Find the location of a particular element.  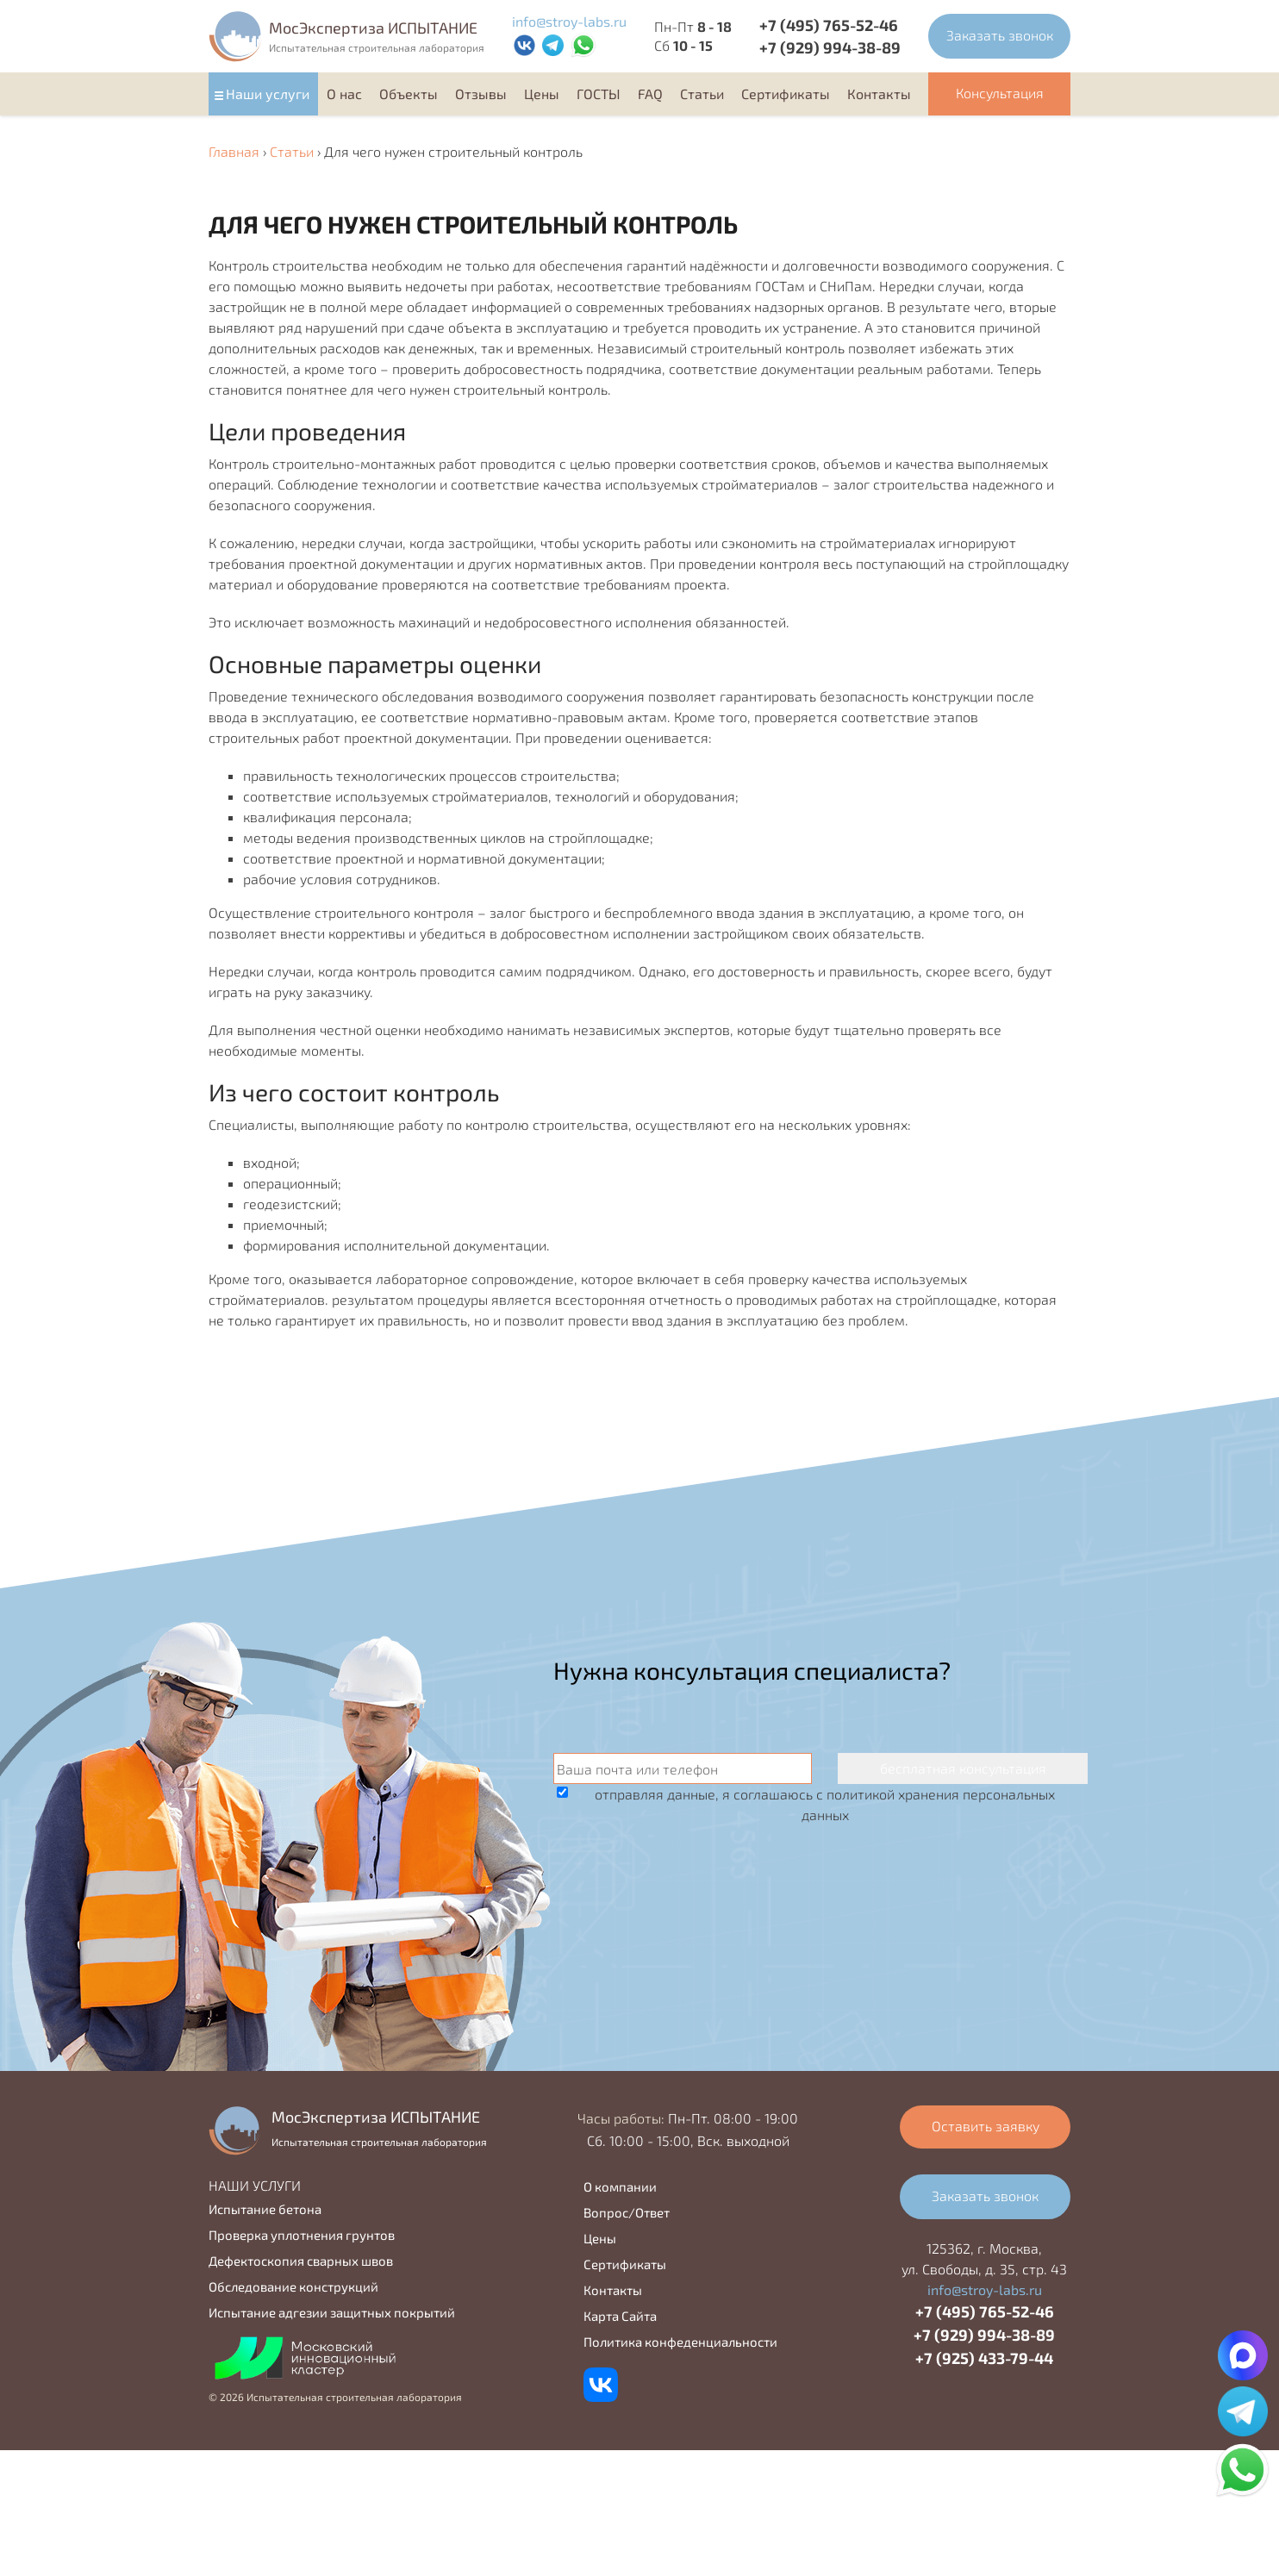

Контакты is located at coordinates (879, 93).